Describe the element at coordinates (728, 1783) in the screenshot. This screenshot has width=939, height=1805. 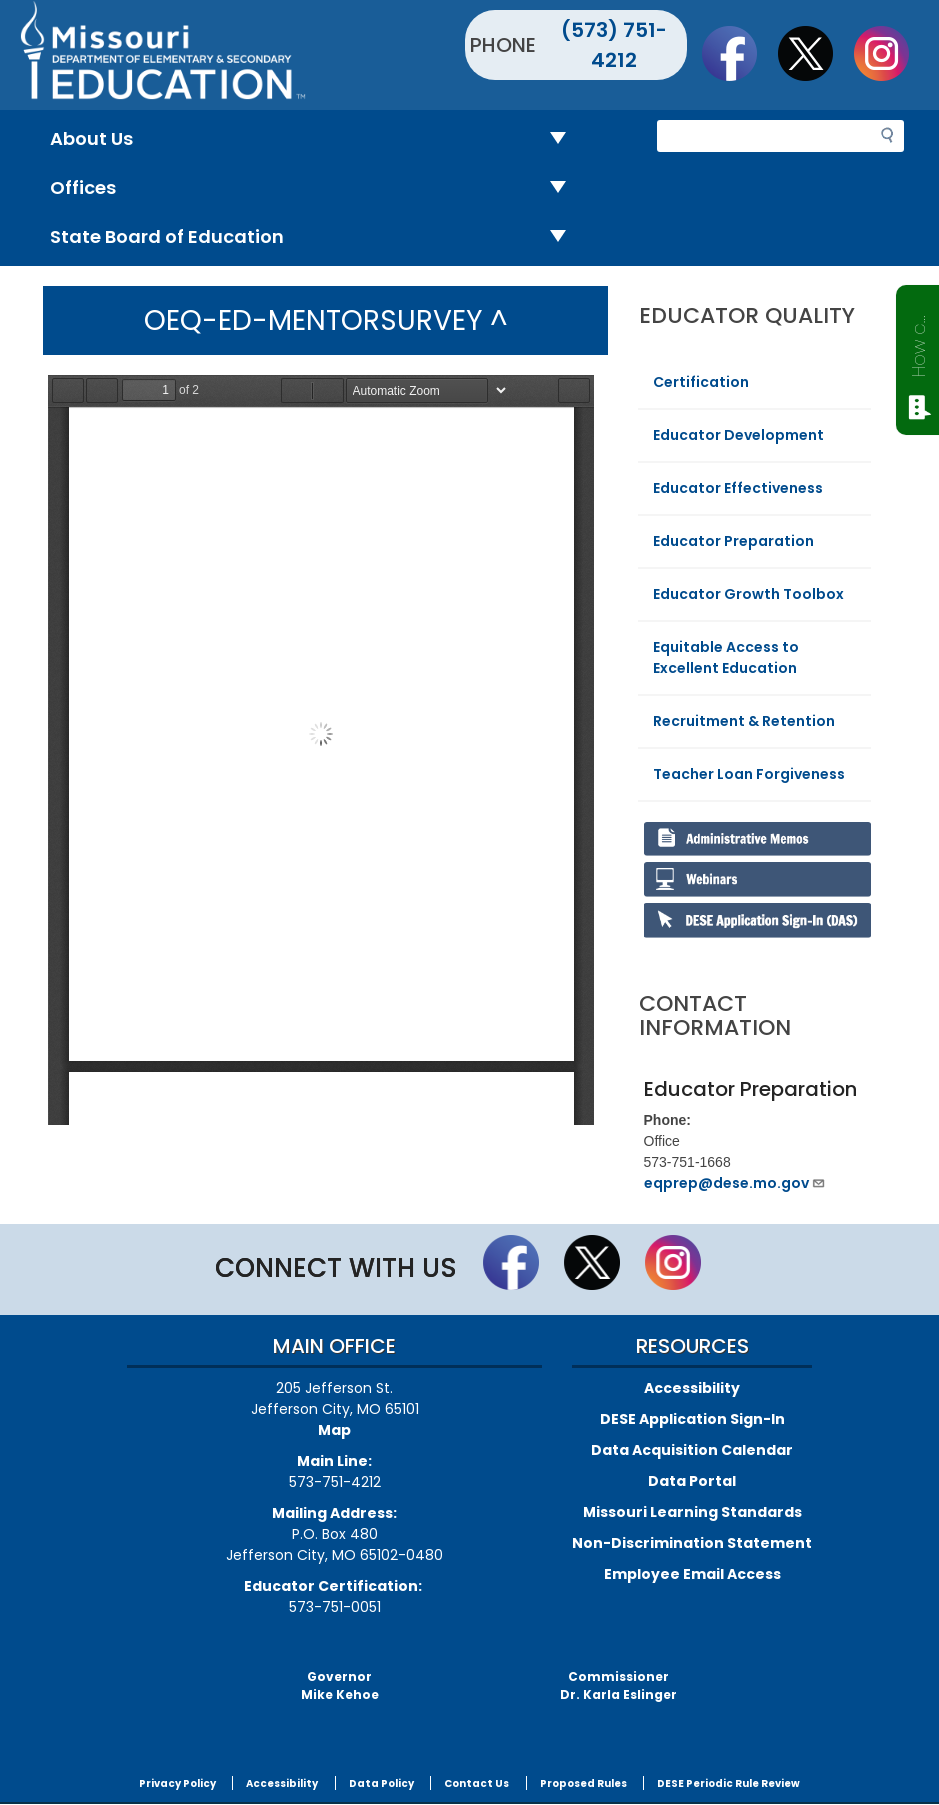
I see `DESE Periodic Rule Review` at that location.